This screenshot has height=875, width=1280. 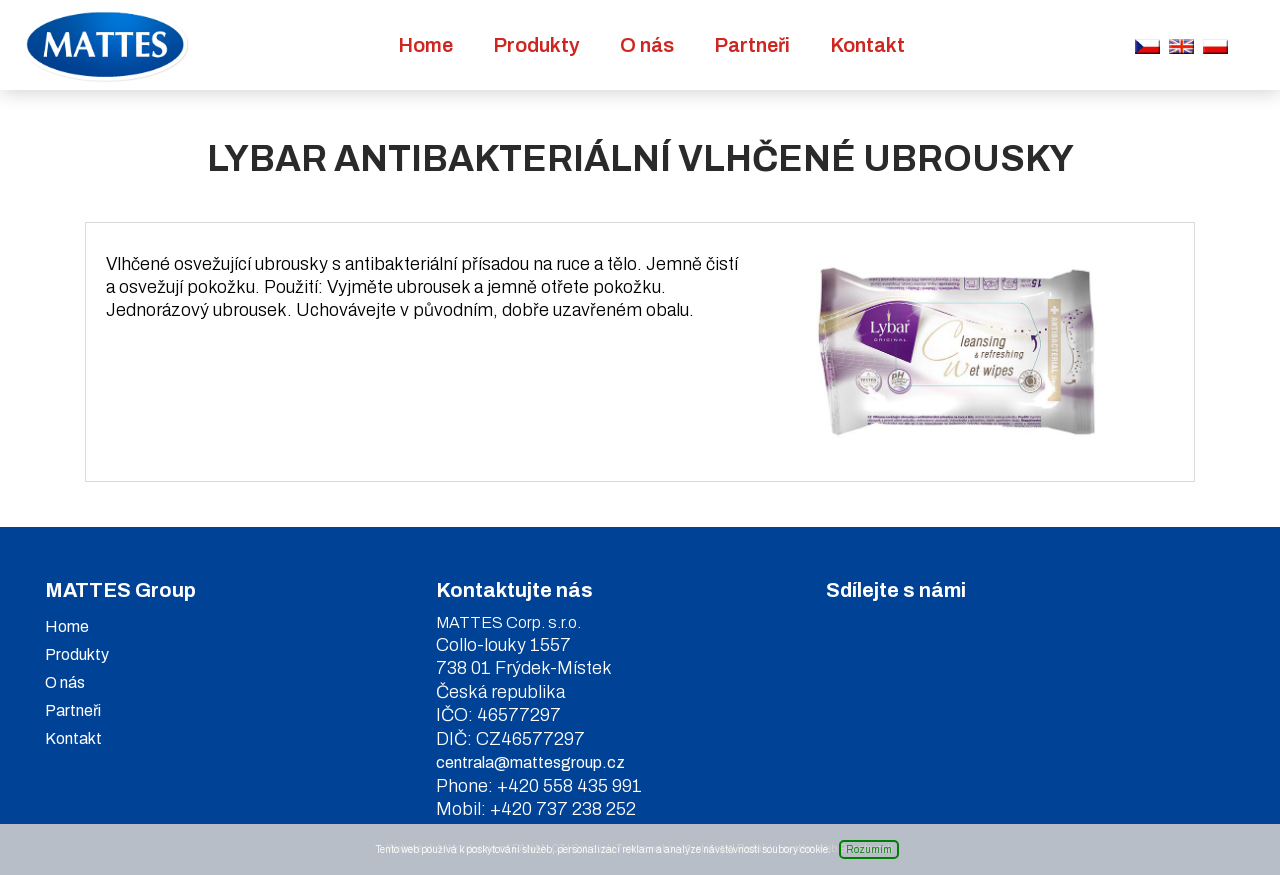 What do you see at coordinates (752, 45) in the screenshot?
I see `Partneři` at bounding box center [752, 45].